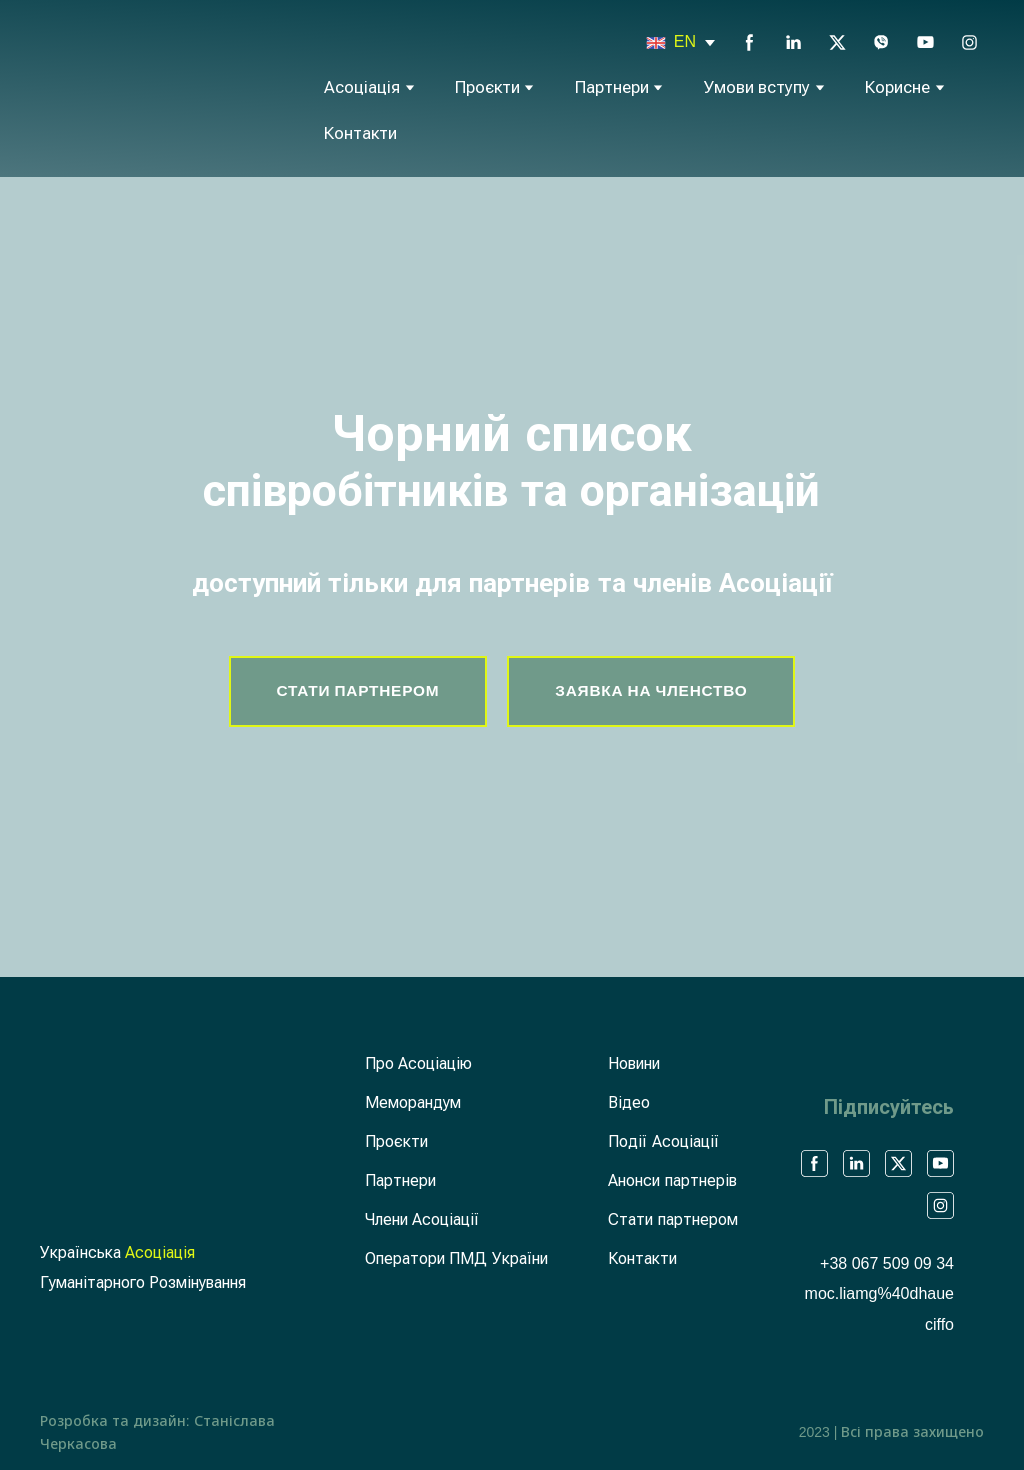 Image resolution: width=1024 pixels, height=1470 pixels. I want to click on [Return to home page], so click(112, 86).